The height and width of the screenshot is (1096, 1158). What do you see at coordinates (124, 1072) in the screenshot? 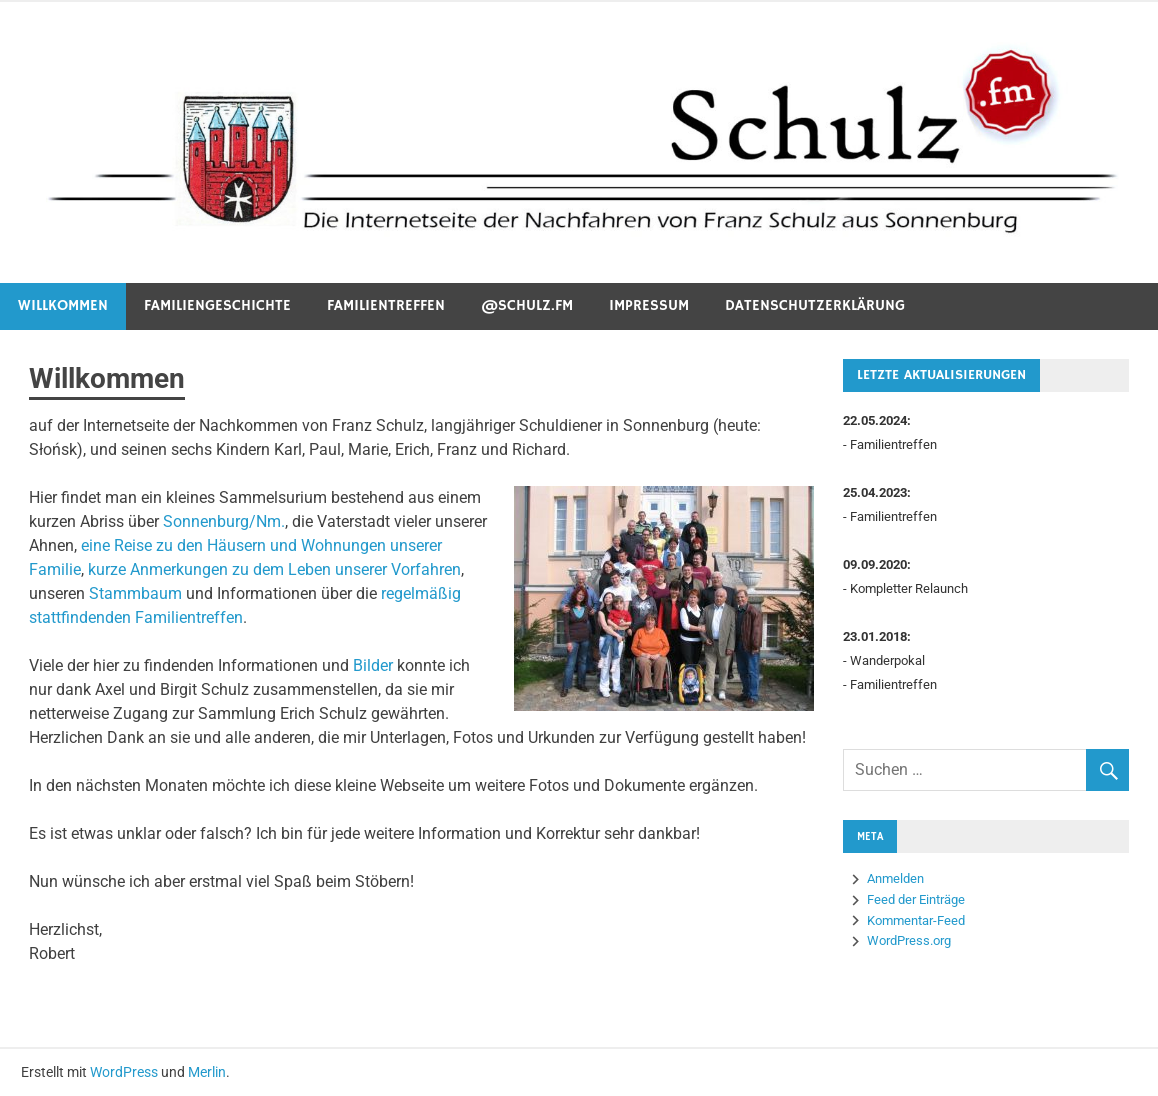
I see `WordPress` at bounding box center [124, 1072].